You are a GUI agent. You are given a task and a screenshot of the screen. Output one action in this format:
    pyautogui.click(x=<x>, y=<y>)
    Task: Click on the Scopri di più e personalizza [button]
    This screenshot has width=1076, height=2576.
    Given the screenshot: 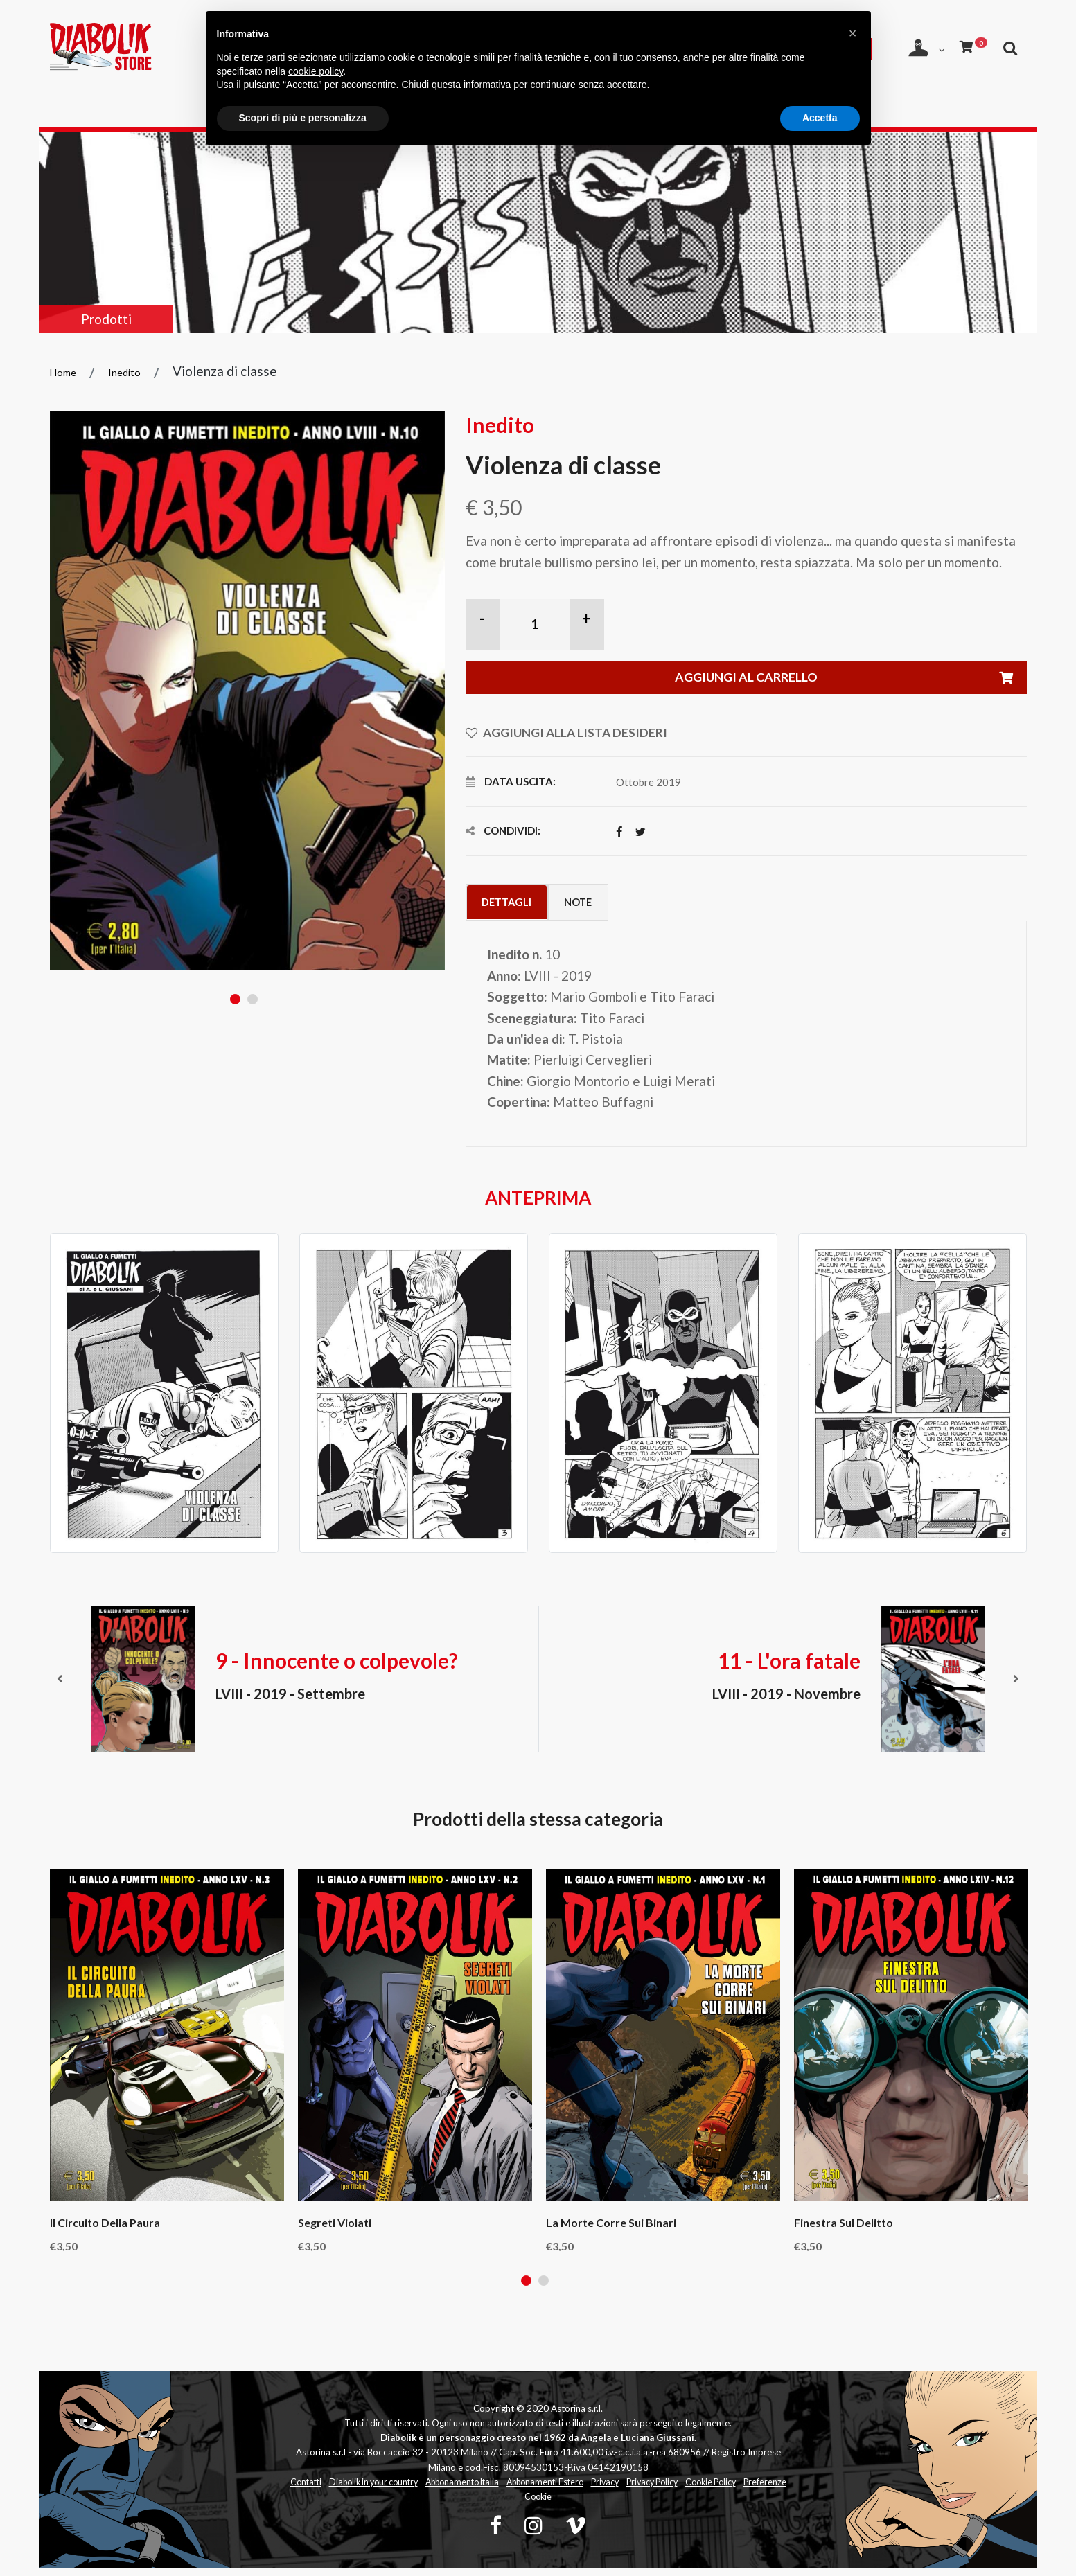 What is the action you would take?
    pyautogui.click(x=303, y=117)
    